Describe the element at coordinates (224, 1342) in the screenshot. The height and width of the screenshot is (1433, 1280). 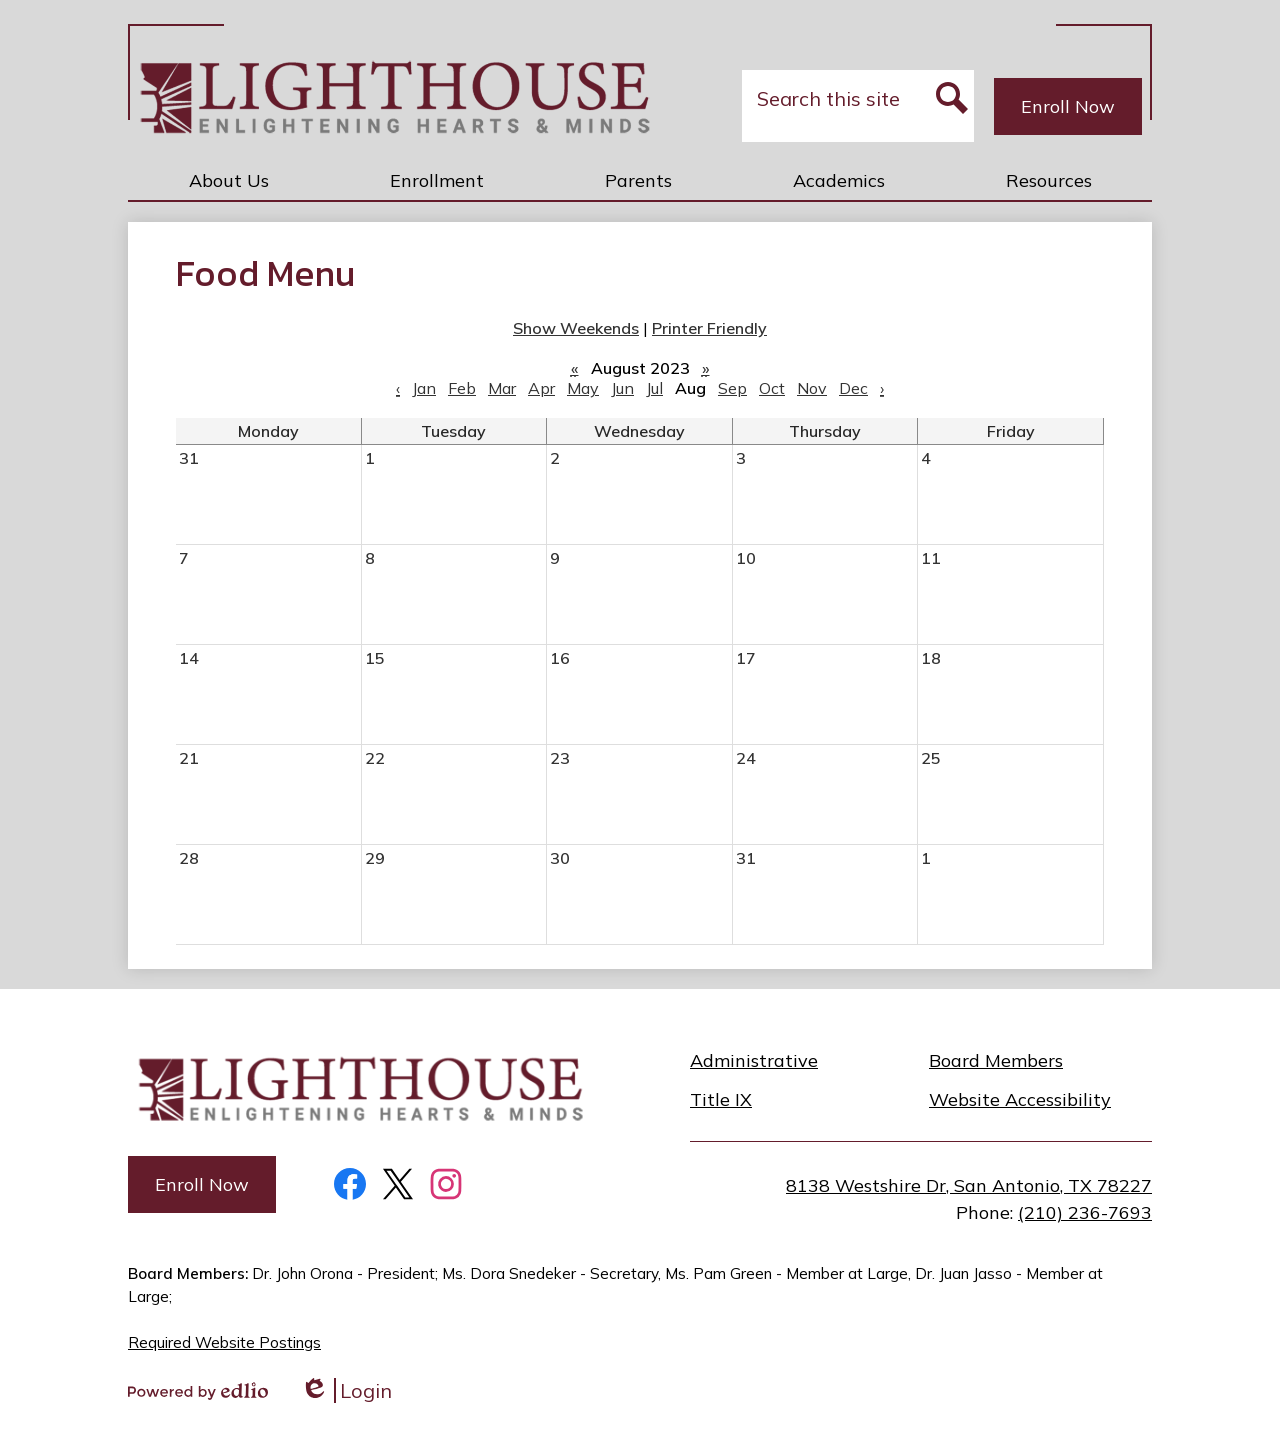
I see `Required Website Postings` at that location.